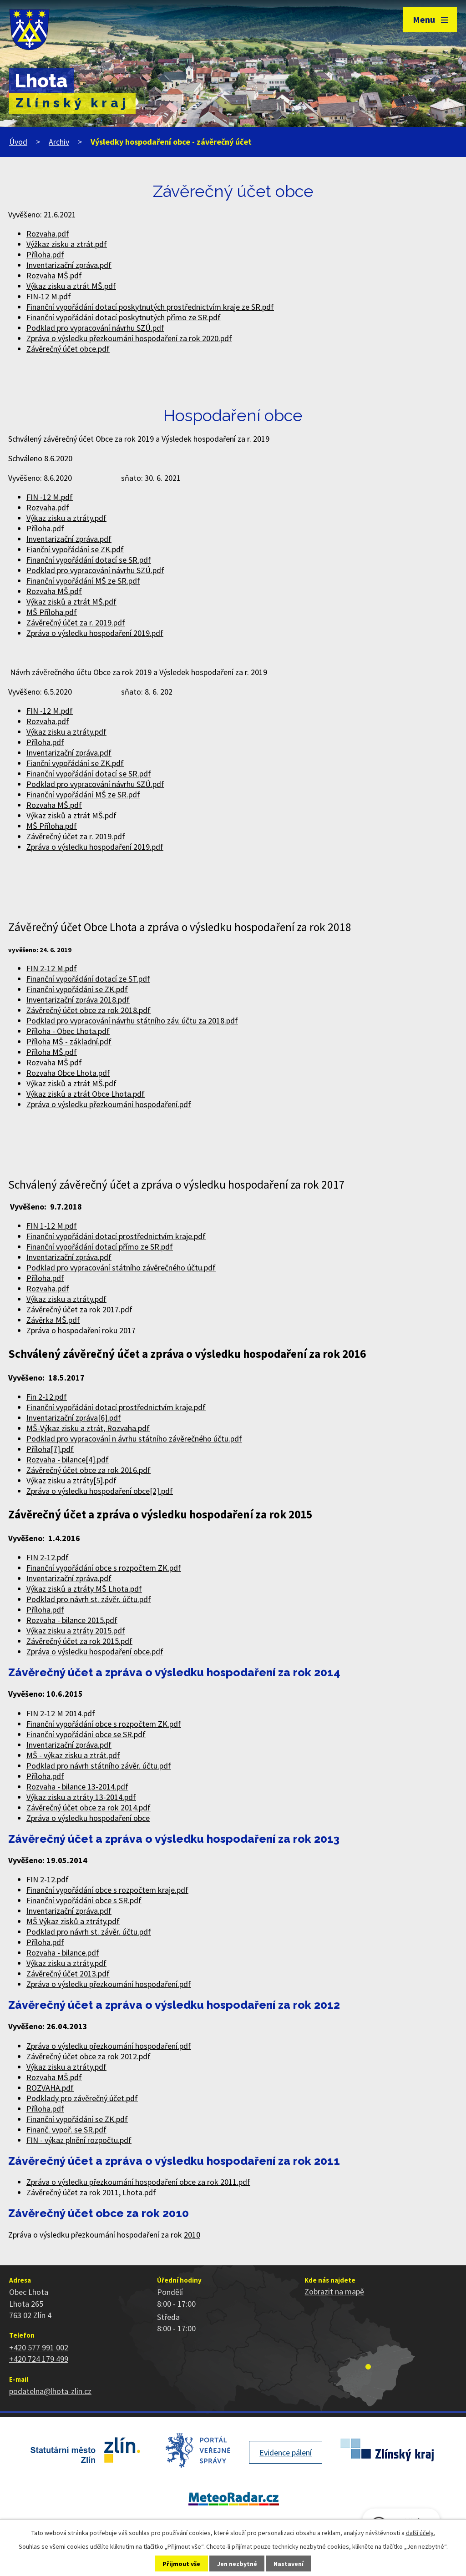 This screenshot has width=466, height=2576. I want to click on +420 724 179 499, so click(38, 2359).